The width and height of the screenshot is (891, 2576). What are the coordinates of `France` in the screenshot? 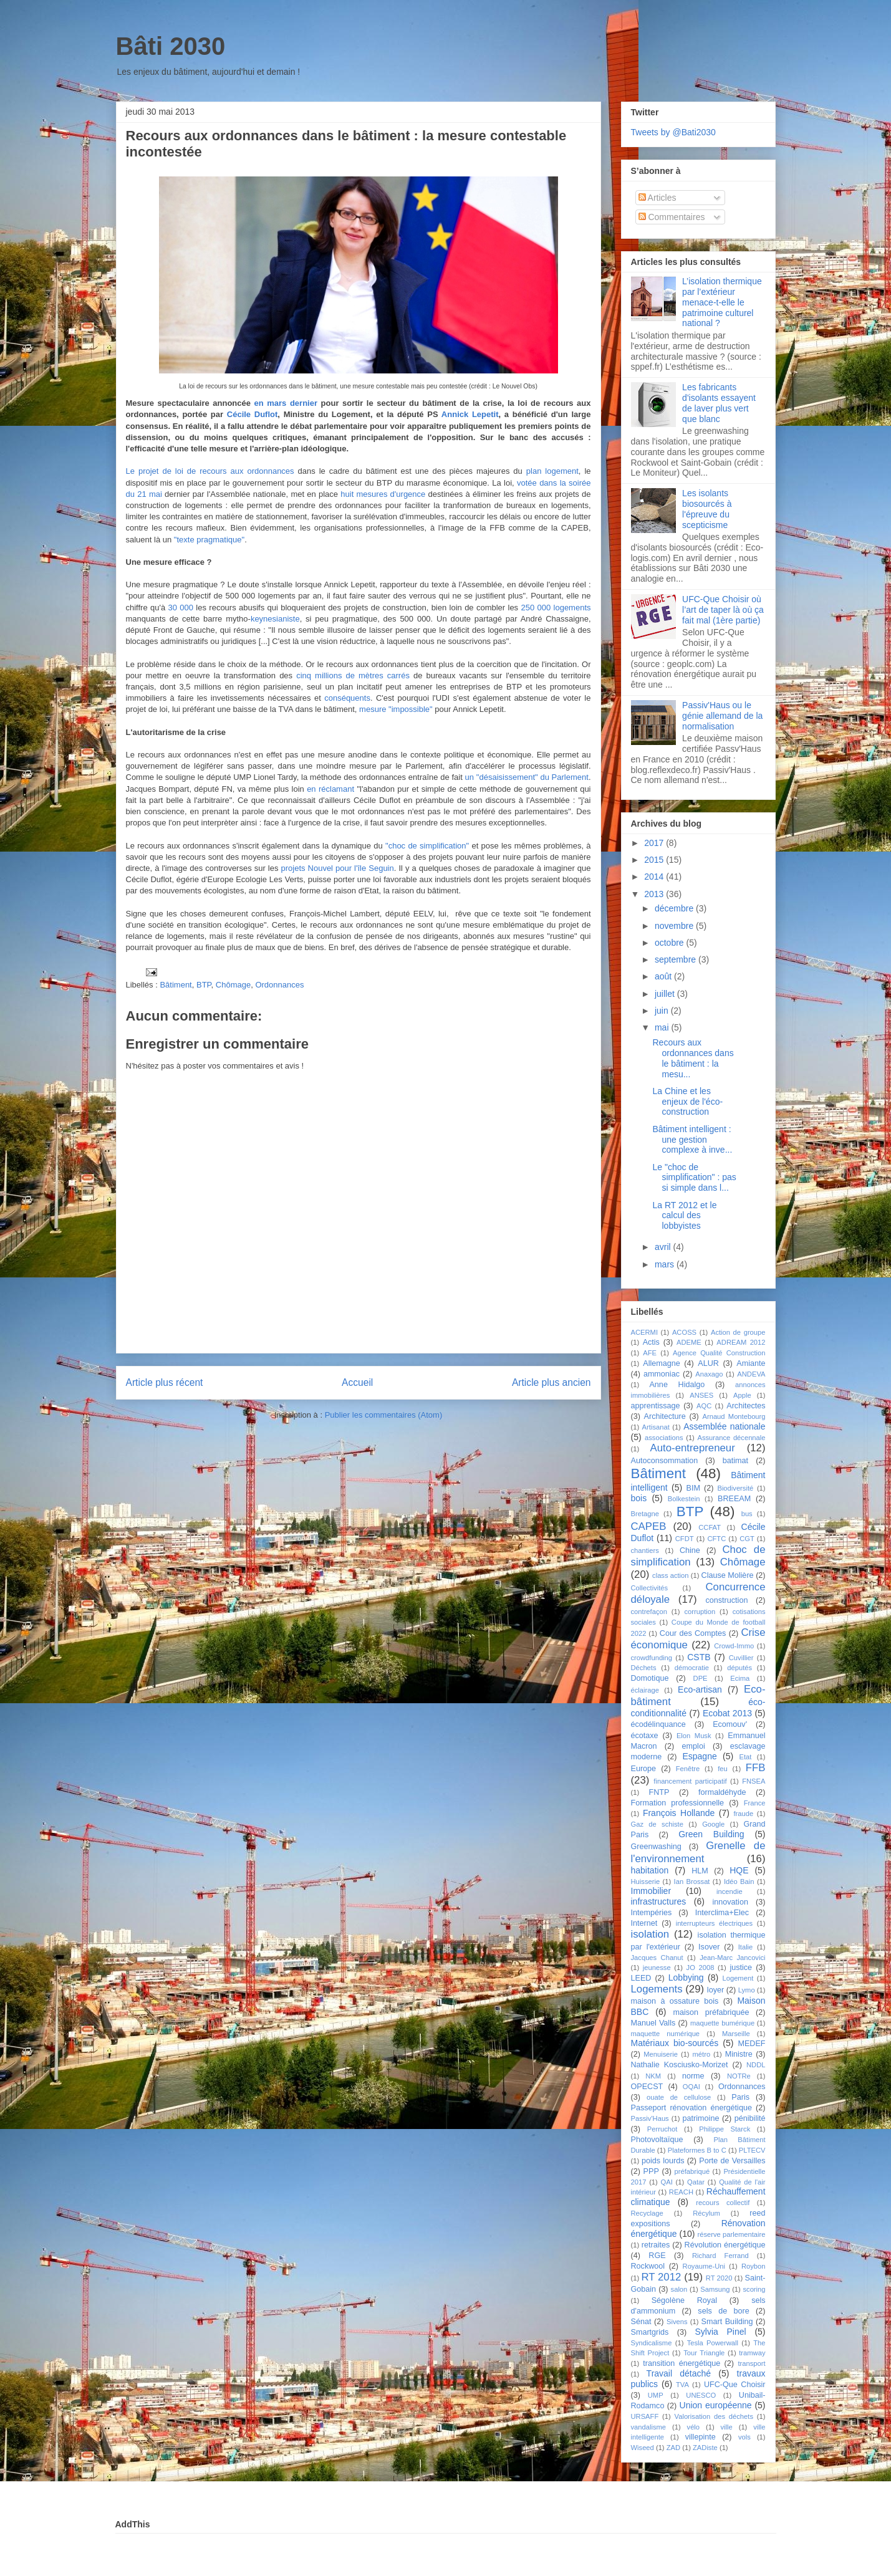 It's located at (755, 1803).